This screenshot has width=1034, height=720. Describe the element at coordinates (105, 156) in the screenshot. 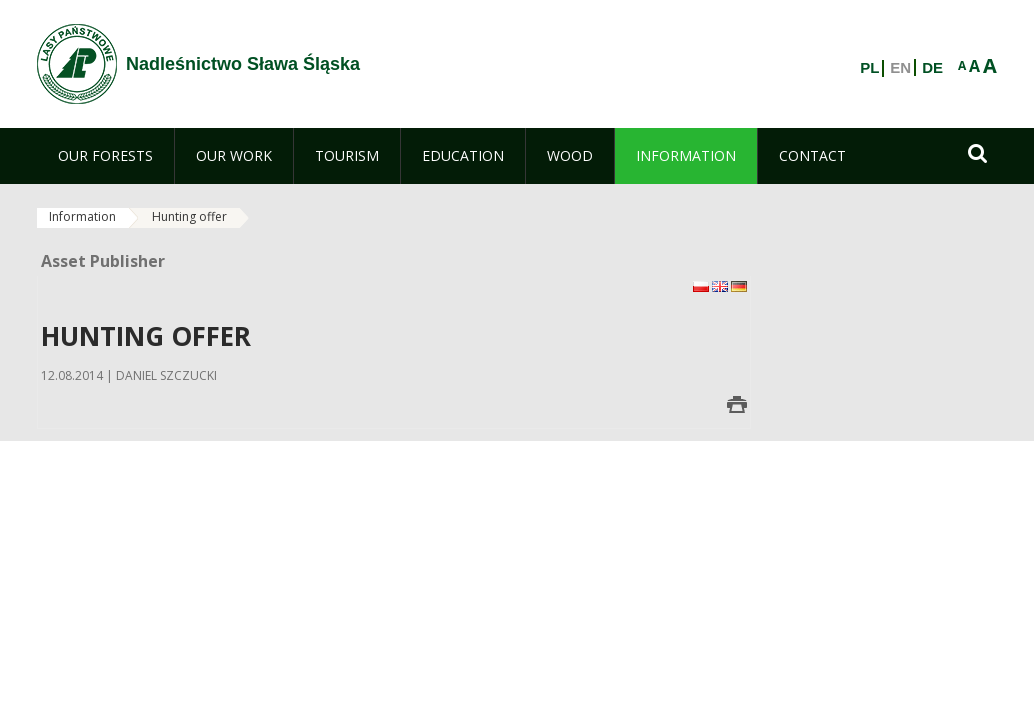

I see `[menuitem]` at that location.